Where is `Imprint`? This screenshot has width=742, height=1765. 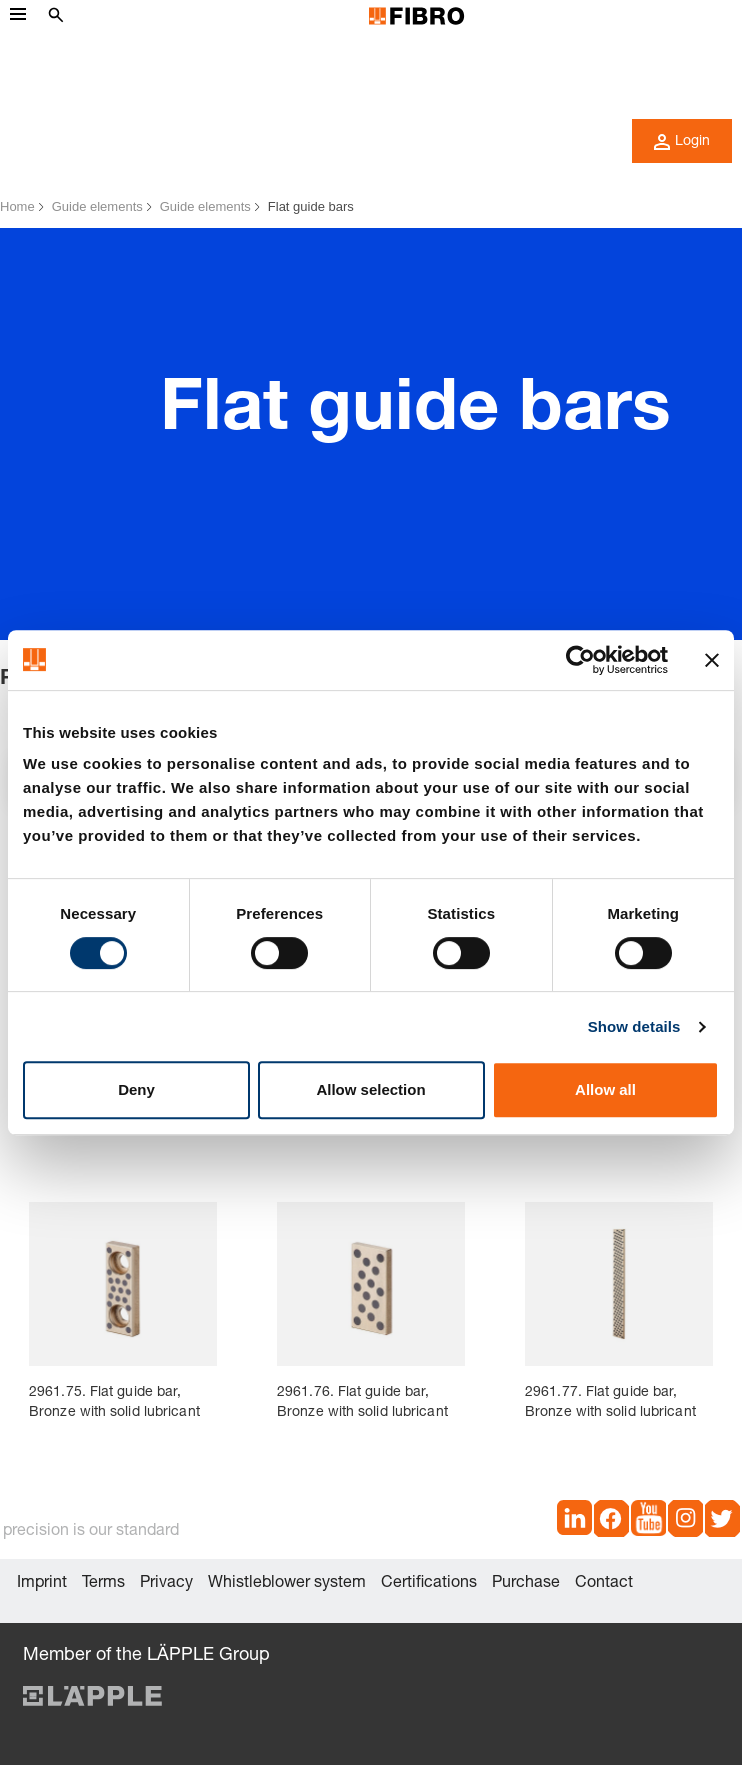
Imprint is located at coordinates (42, 1584).